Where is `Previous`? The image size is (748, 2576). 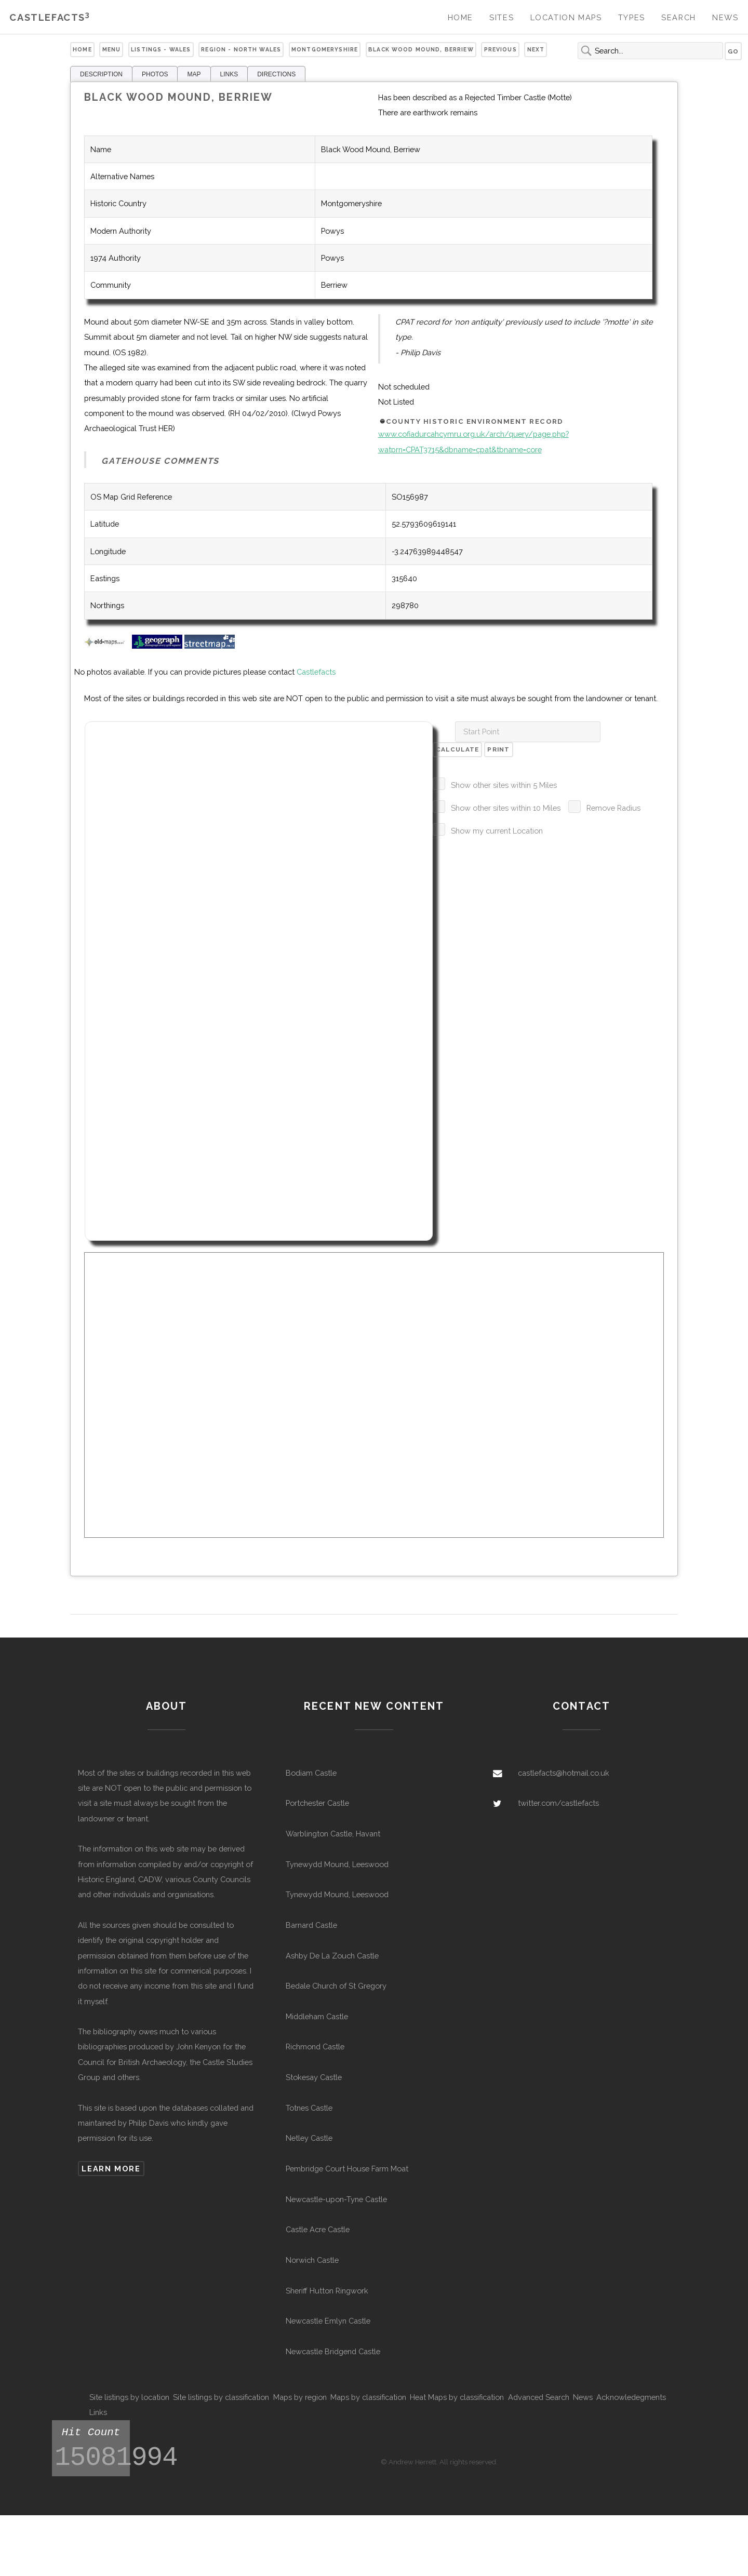
Previous is located at coordinates (500, 49).